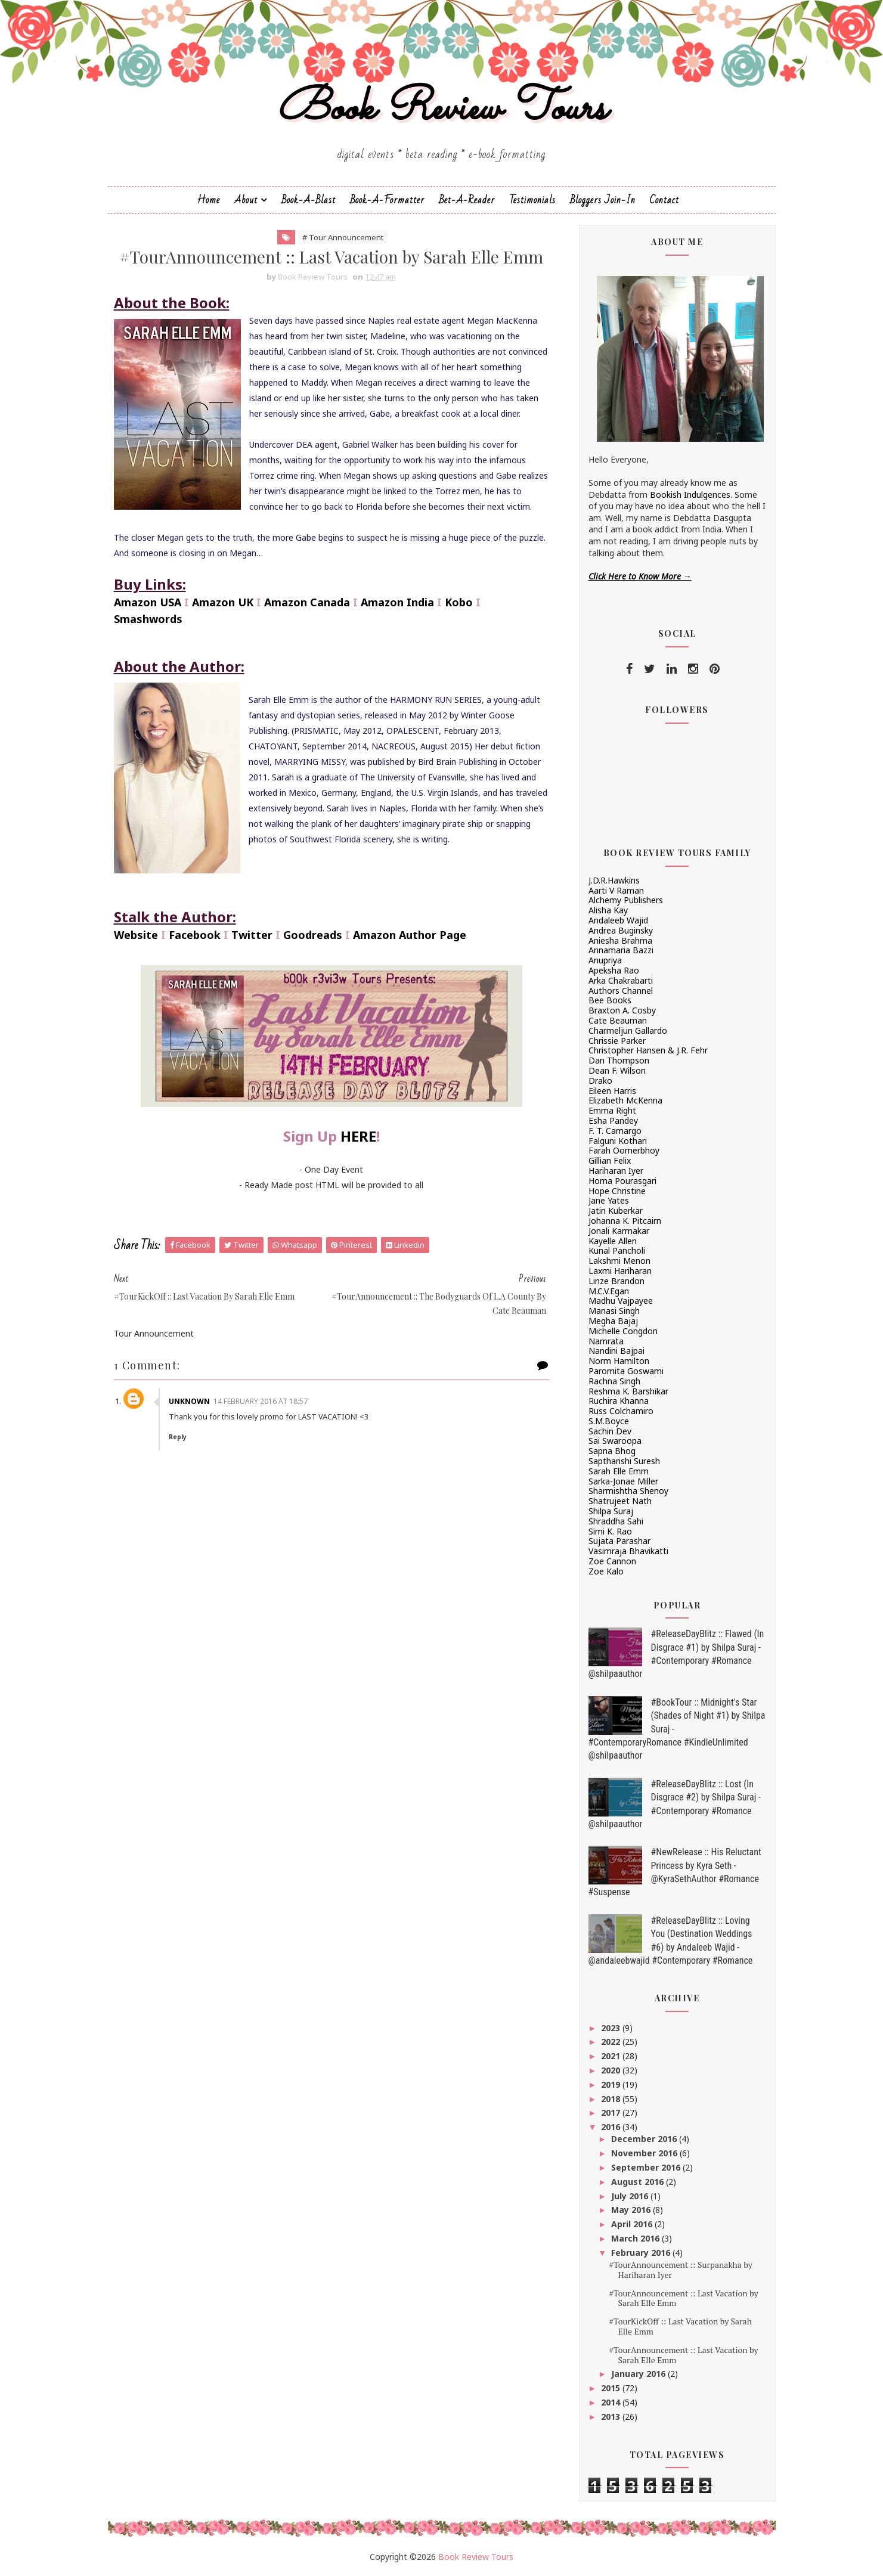 This screenshot has height=2576, width=883. What do you see at coordinates (628, 1391) in the screenshot?
I see `Reshma K. Barshikar` at bounding box center [628, 1391].